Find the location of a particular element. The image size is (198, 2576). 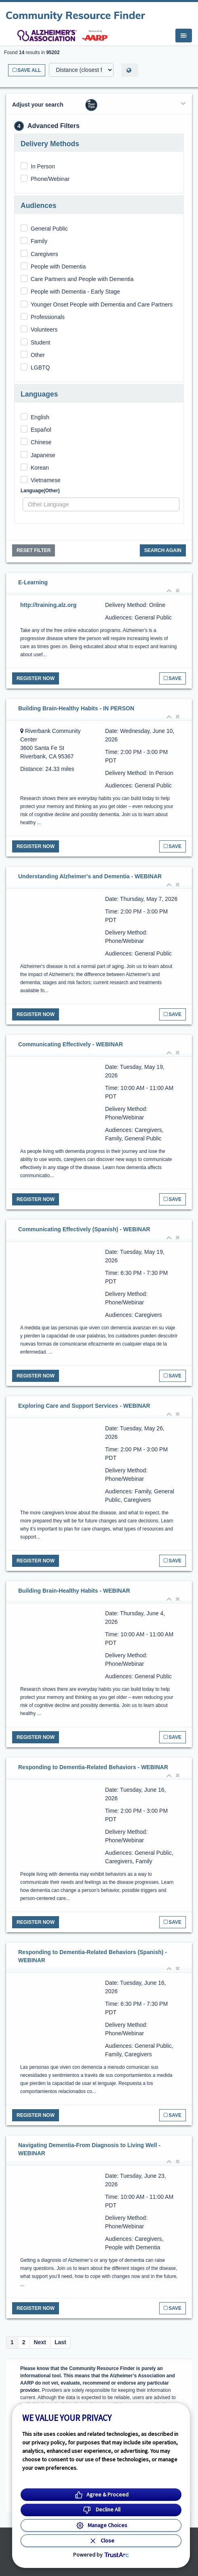

English is located at coordinates (40, 417).